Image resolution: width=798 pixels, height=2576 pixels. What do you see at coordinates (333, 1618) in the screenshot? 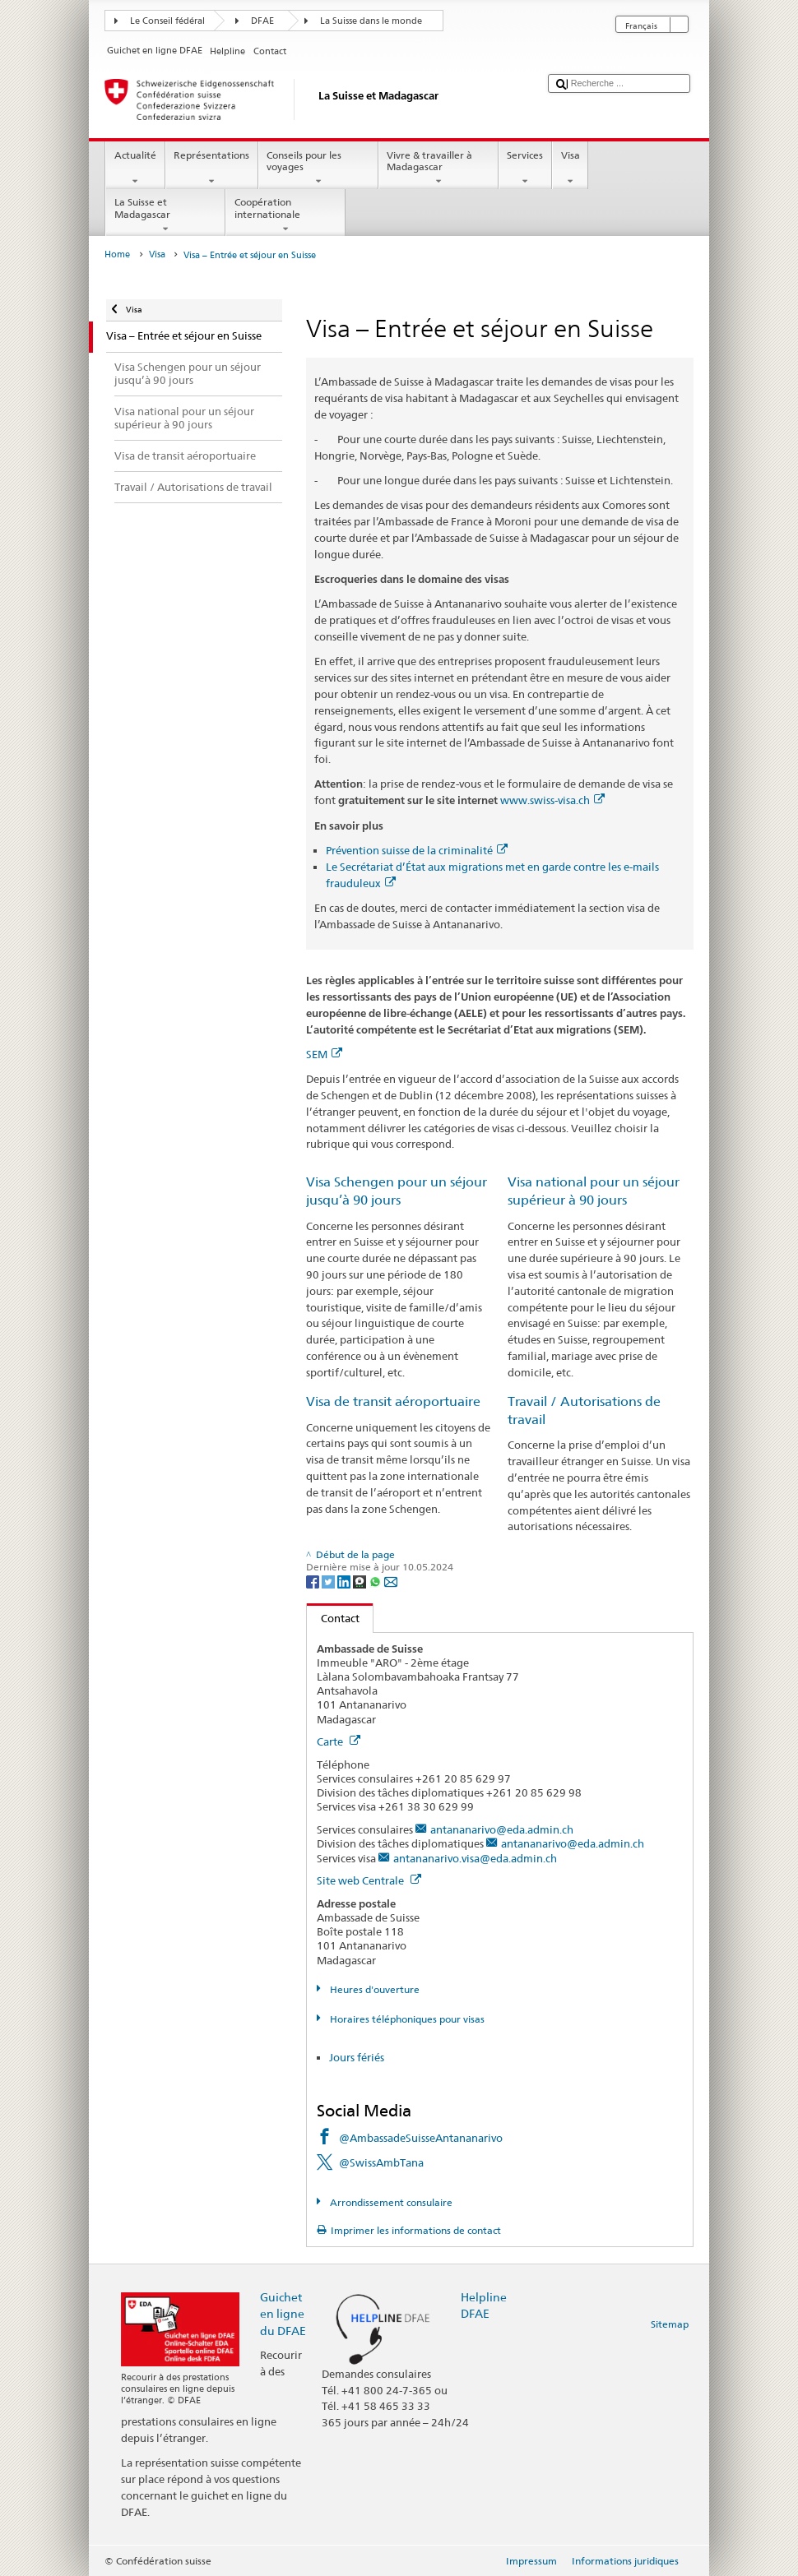
I see `Contact` at bounding box center [333, 1618].